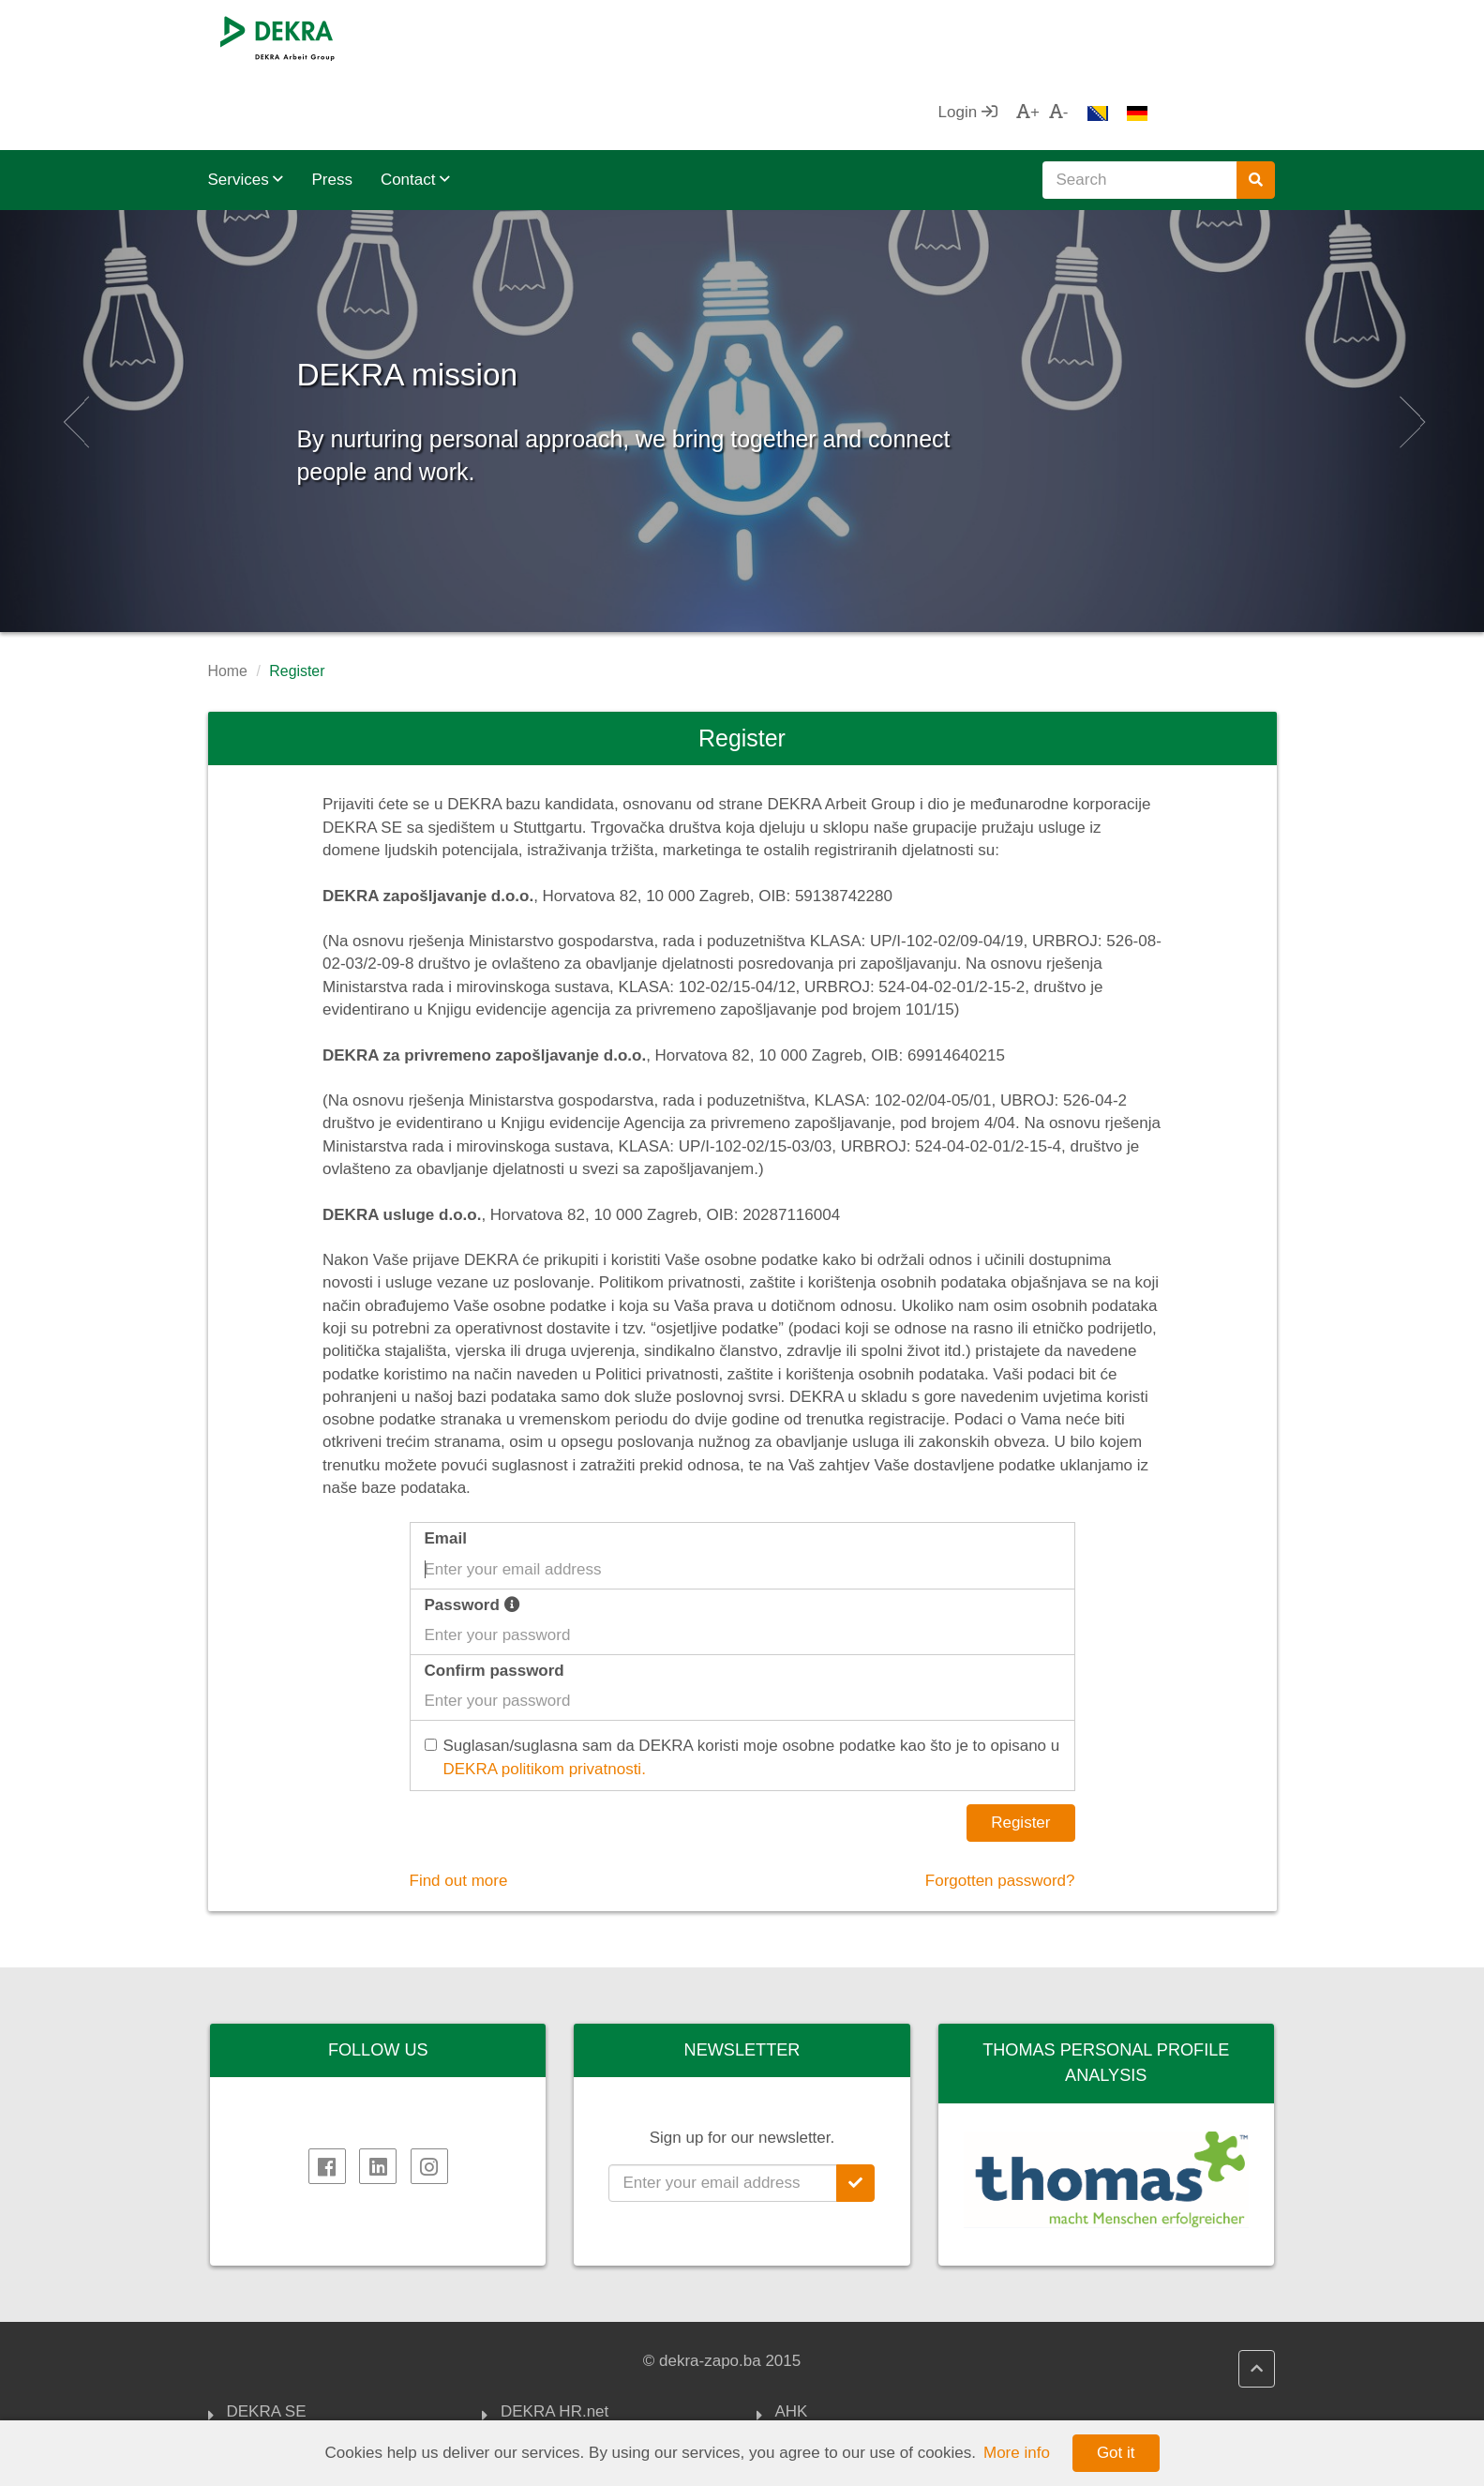 The height and width of the screenshot is (2486, 1484). I want to click on Association of Employers of FBiH, so click(873, 2416).